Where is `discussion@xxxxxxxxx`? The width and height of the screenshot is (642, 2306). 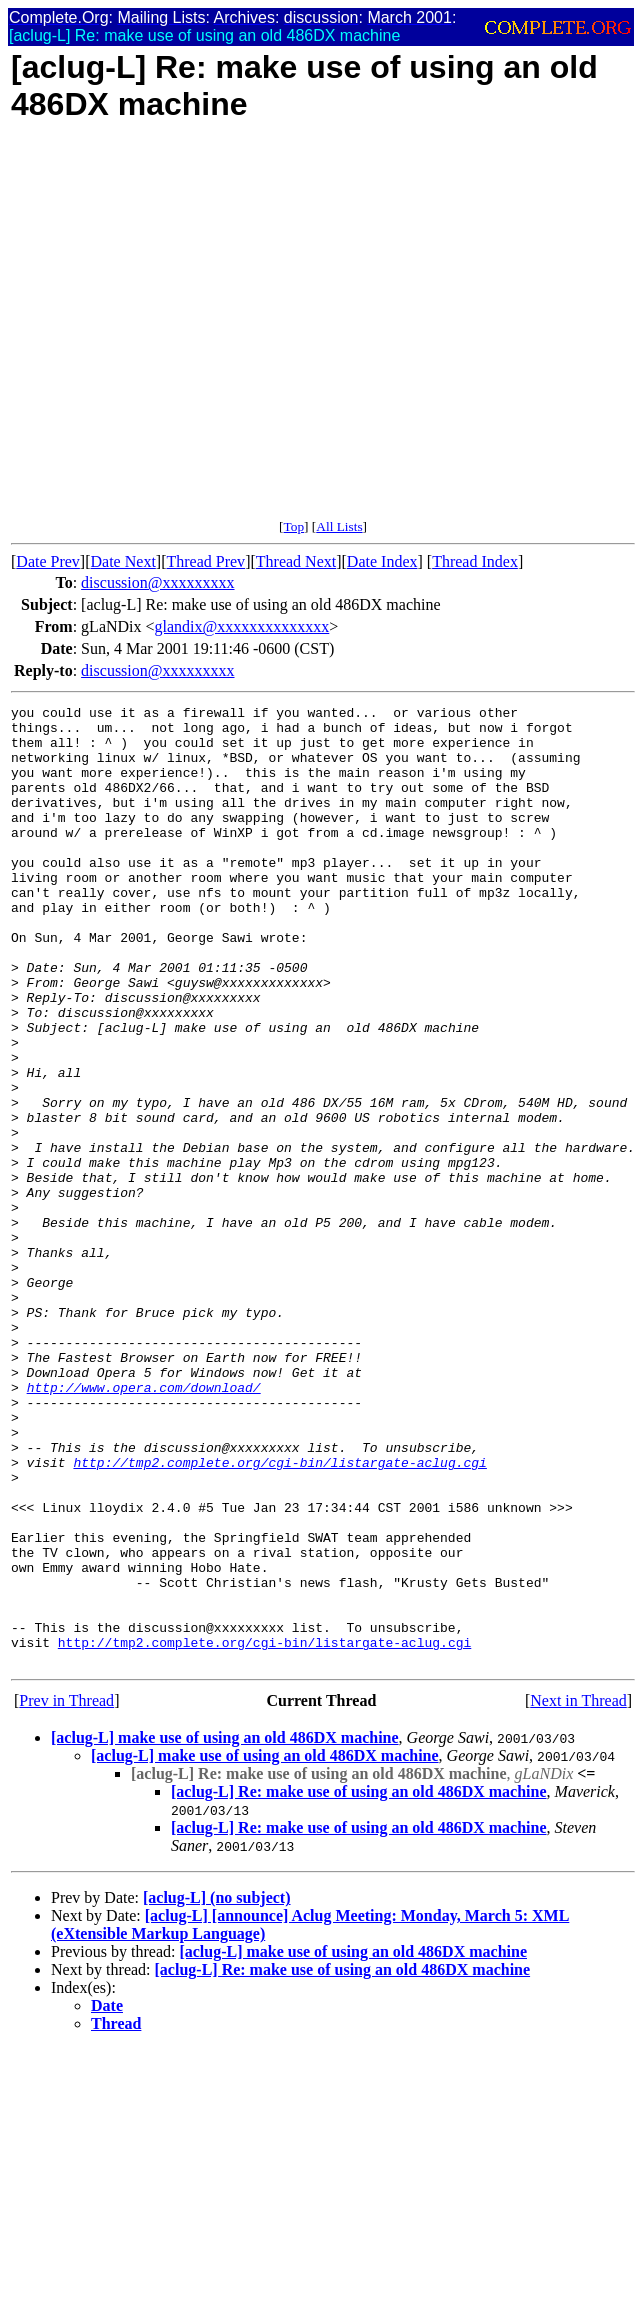 discussion@xxxxxxxxx is located at coordinates (157, 582).